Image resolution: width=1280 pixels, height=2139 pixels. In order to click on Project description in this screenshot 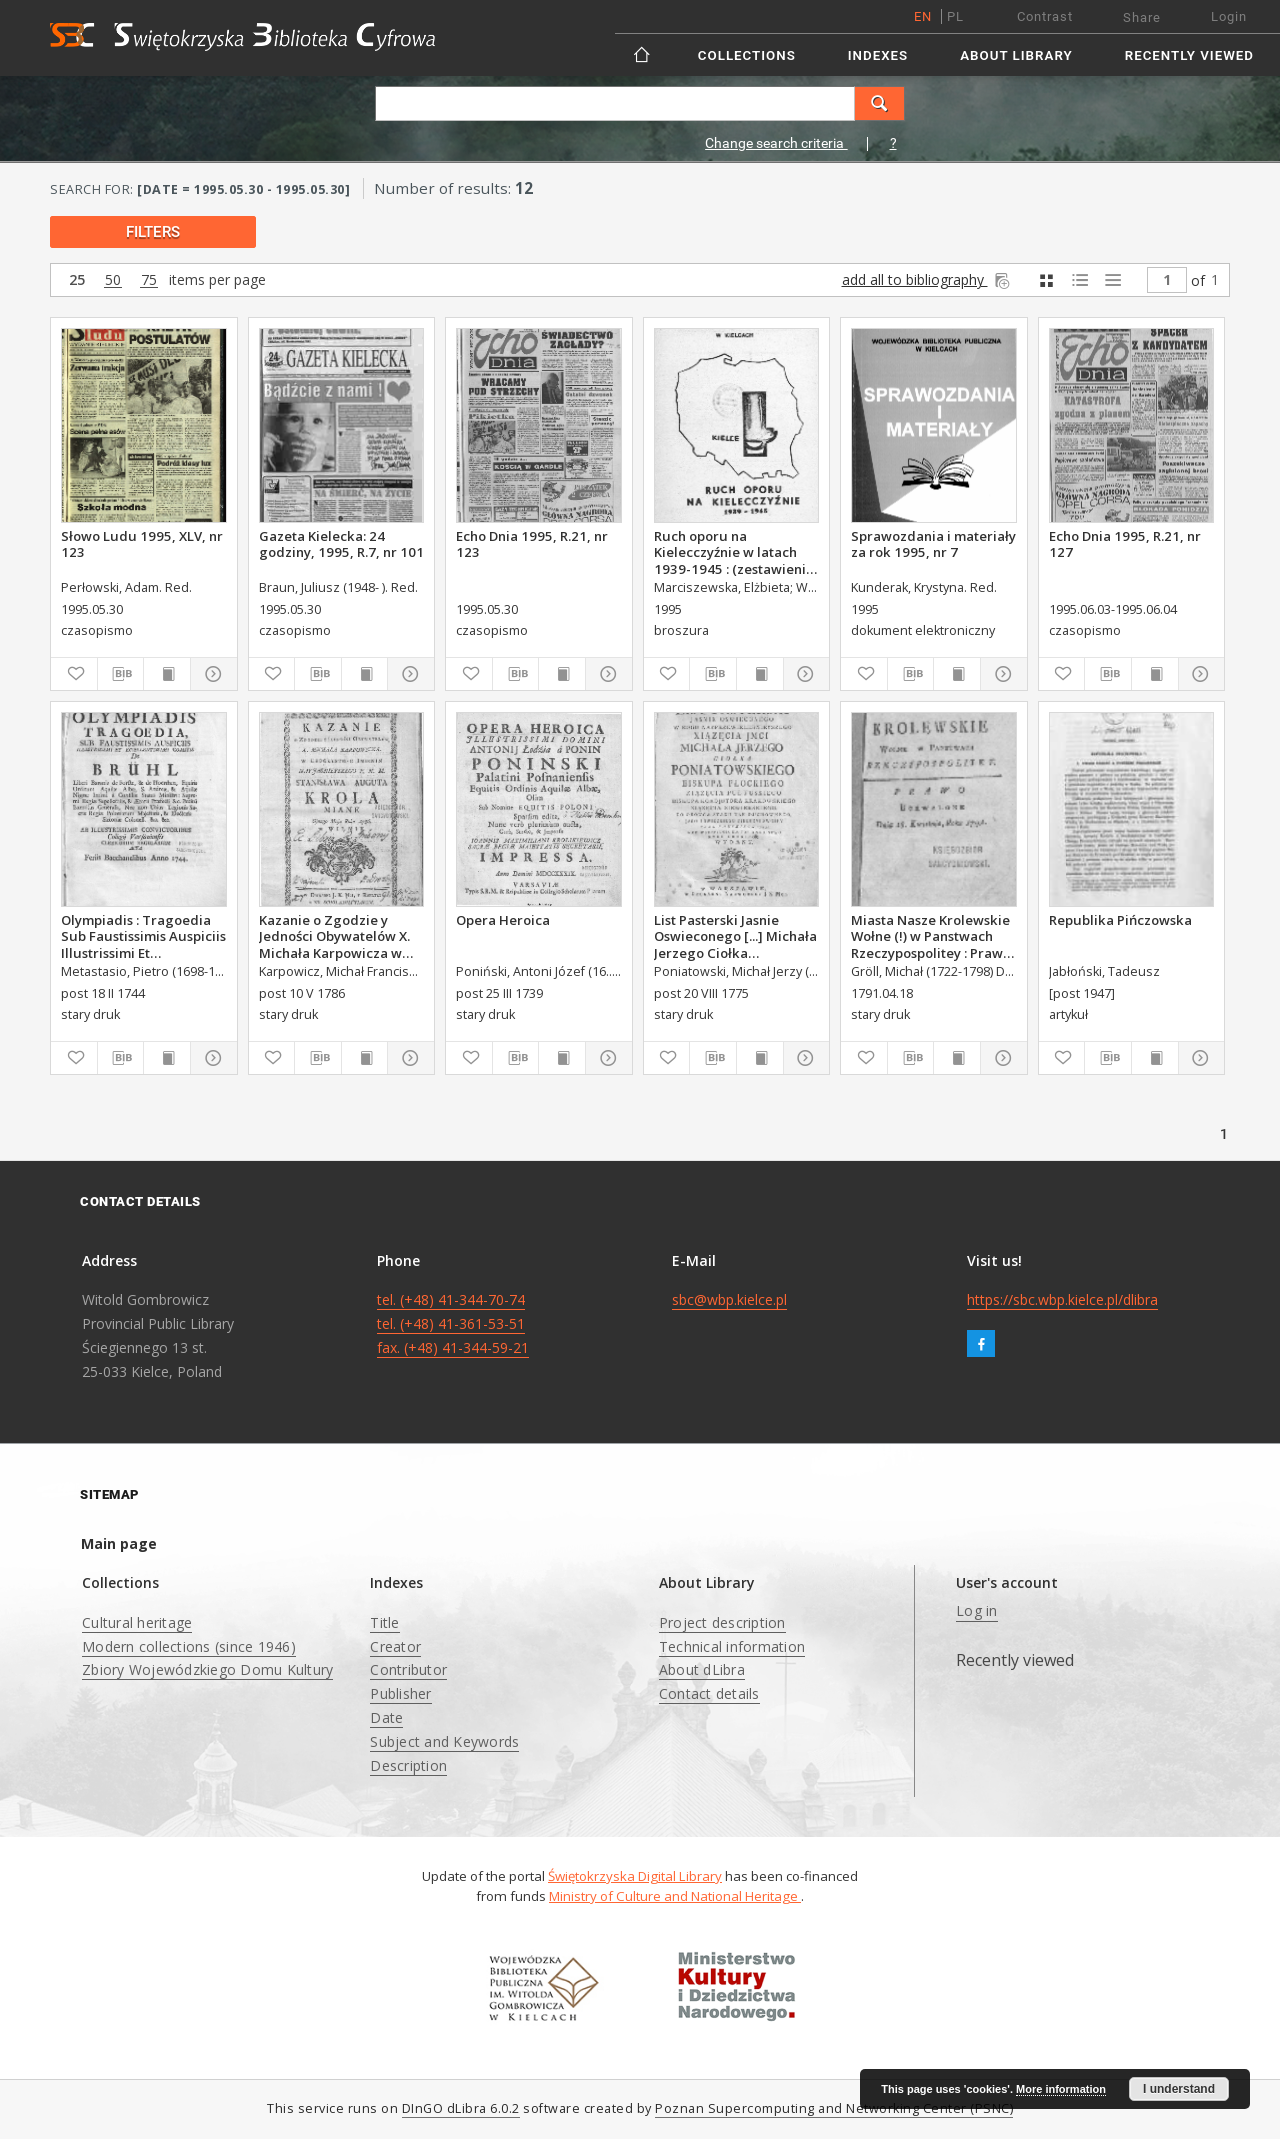, I will do `click(722, 1622)`.